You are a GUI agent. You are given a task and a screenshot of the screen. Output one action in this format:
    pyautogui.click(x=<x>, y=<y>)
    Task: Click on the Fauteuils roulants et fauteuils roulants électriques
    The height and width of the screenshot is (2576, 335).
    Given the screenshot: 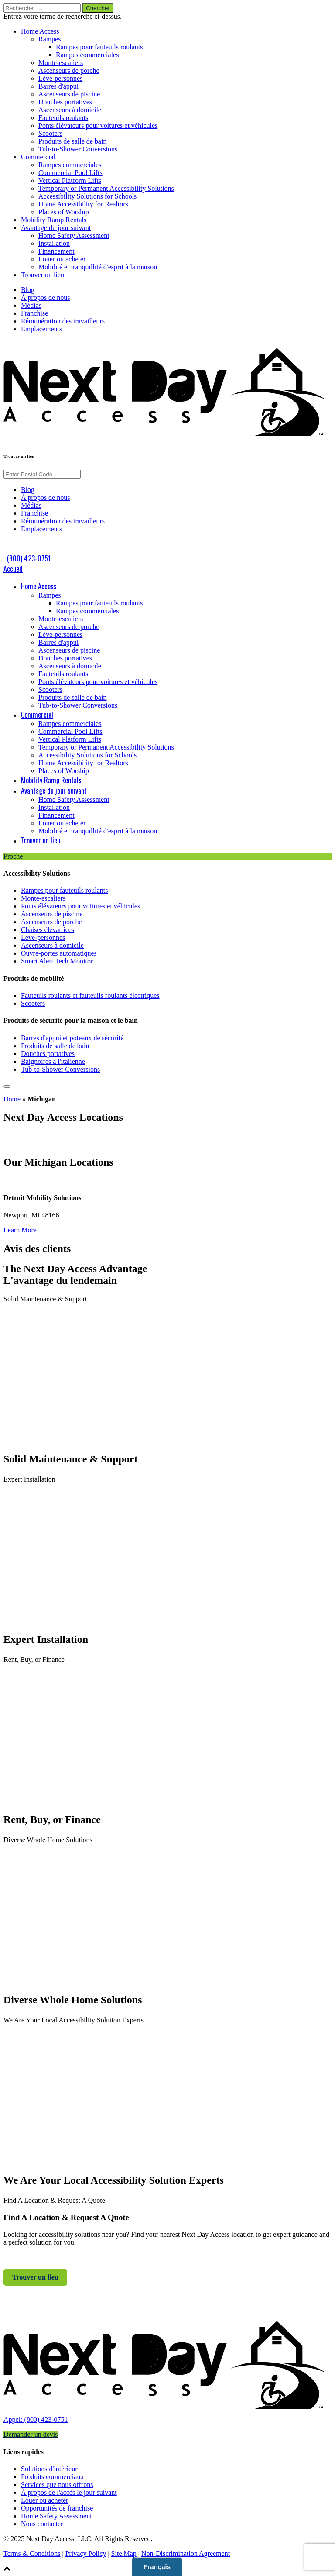 What is the action you would take?
    pyautogui.click(x=90, y=995)
    